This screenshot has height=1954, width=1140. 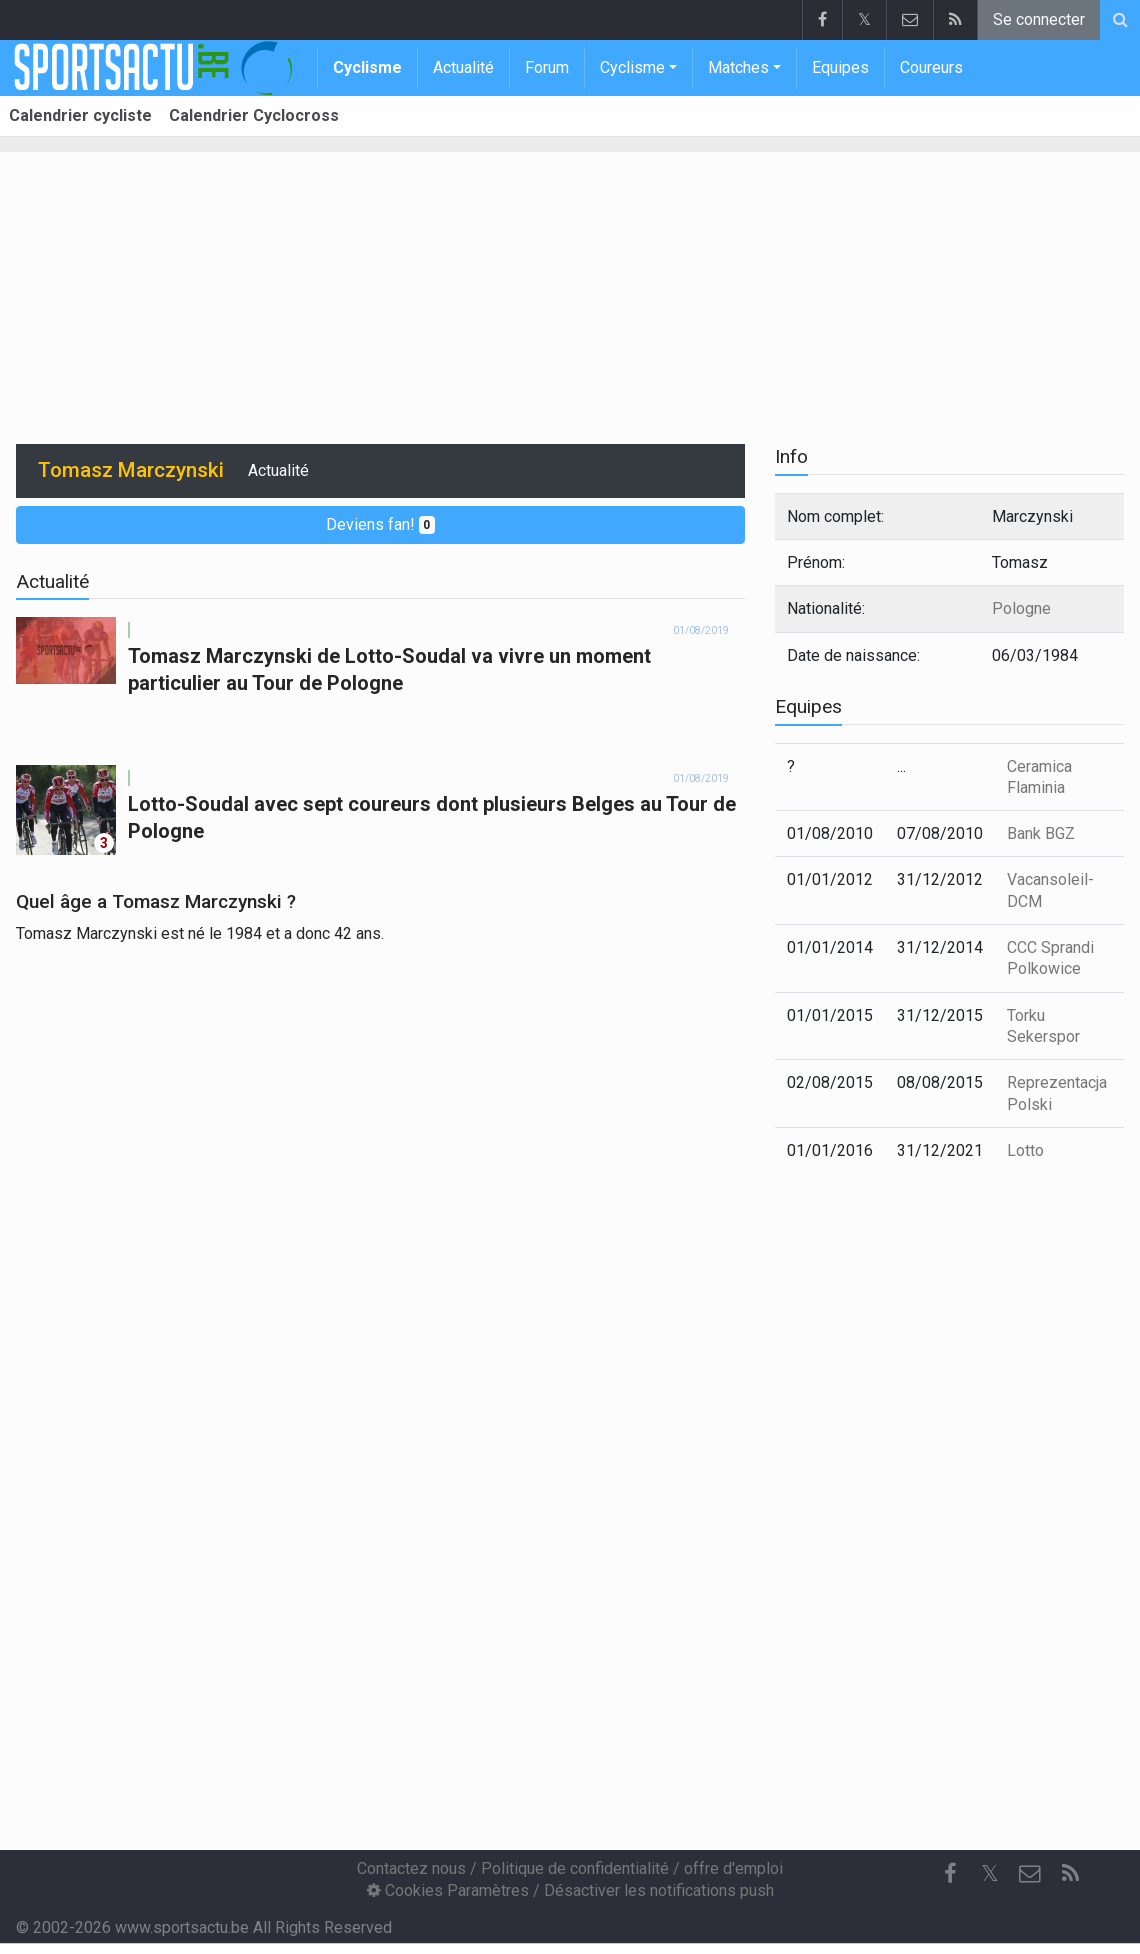 What do you see at coordinates (1041, 833) in the screenshot?
I see `Bank BGZ` at bounding box center [1041, 833].